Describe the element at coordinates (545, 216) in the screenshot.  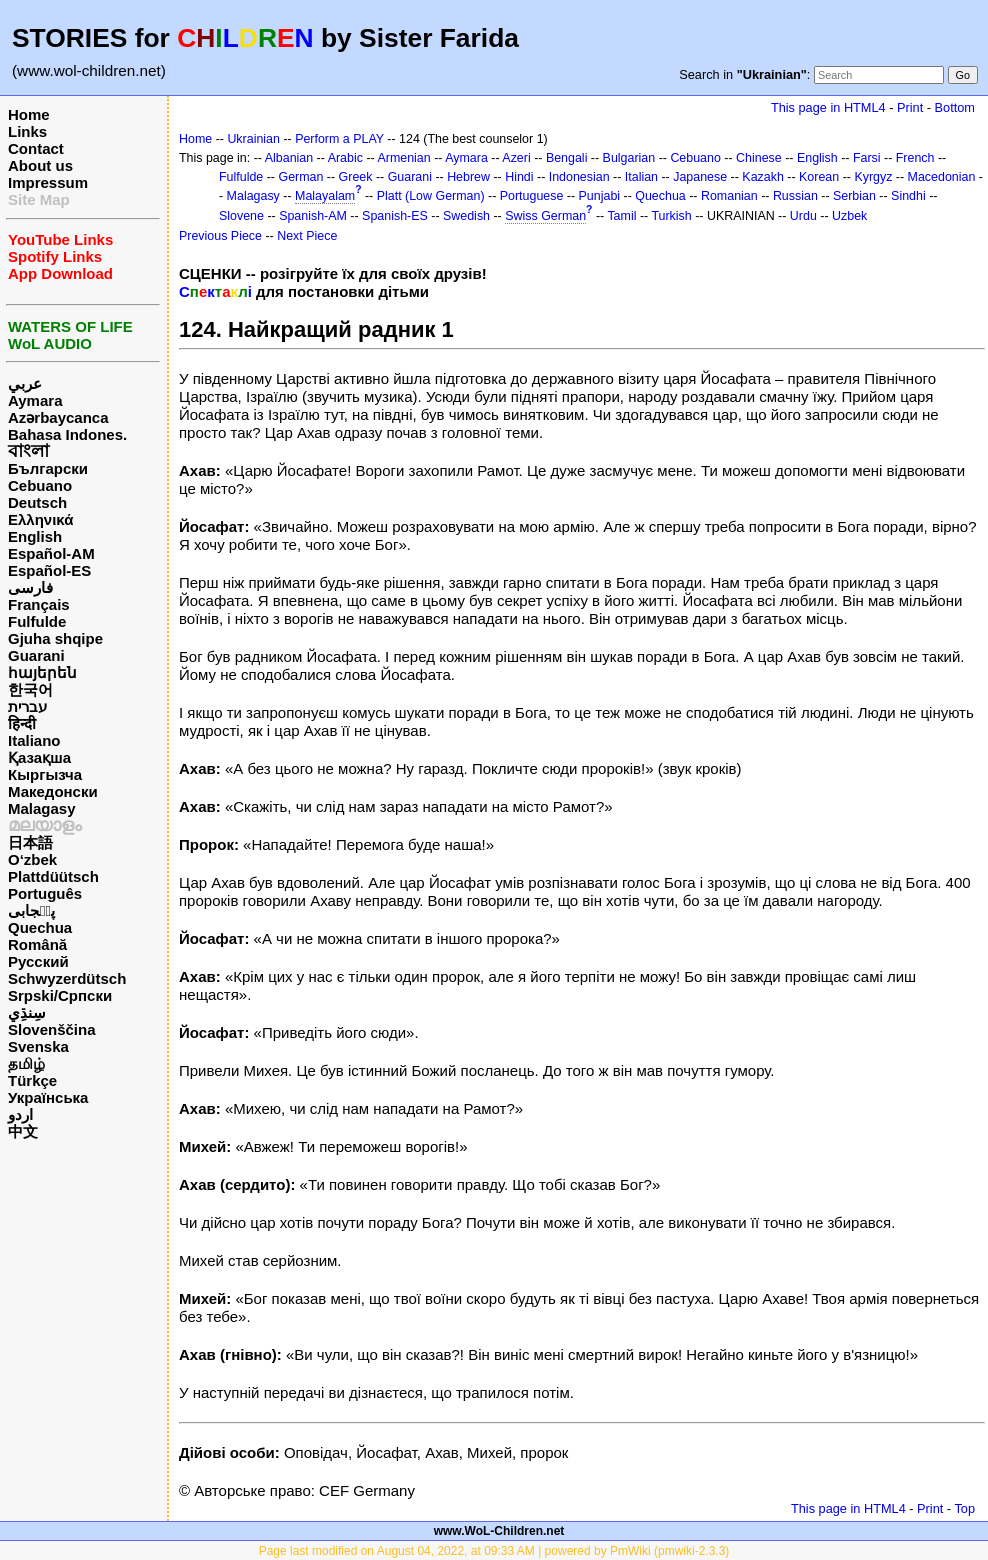
I see `Swiss German` at that location.